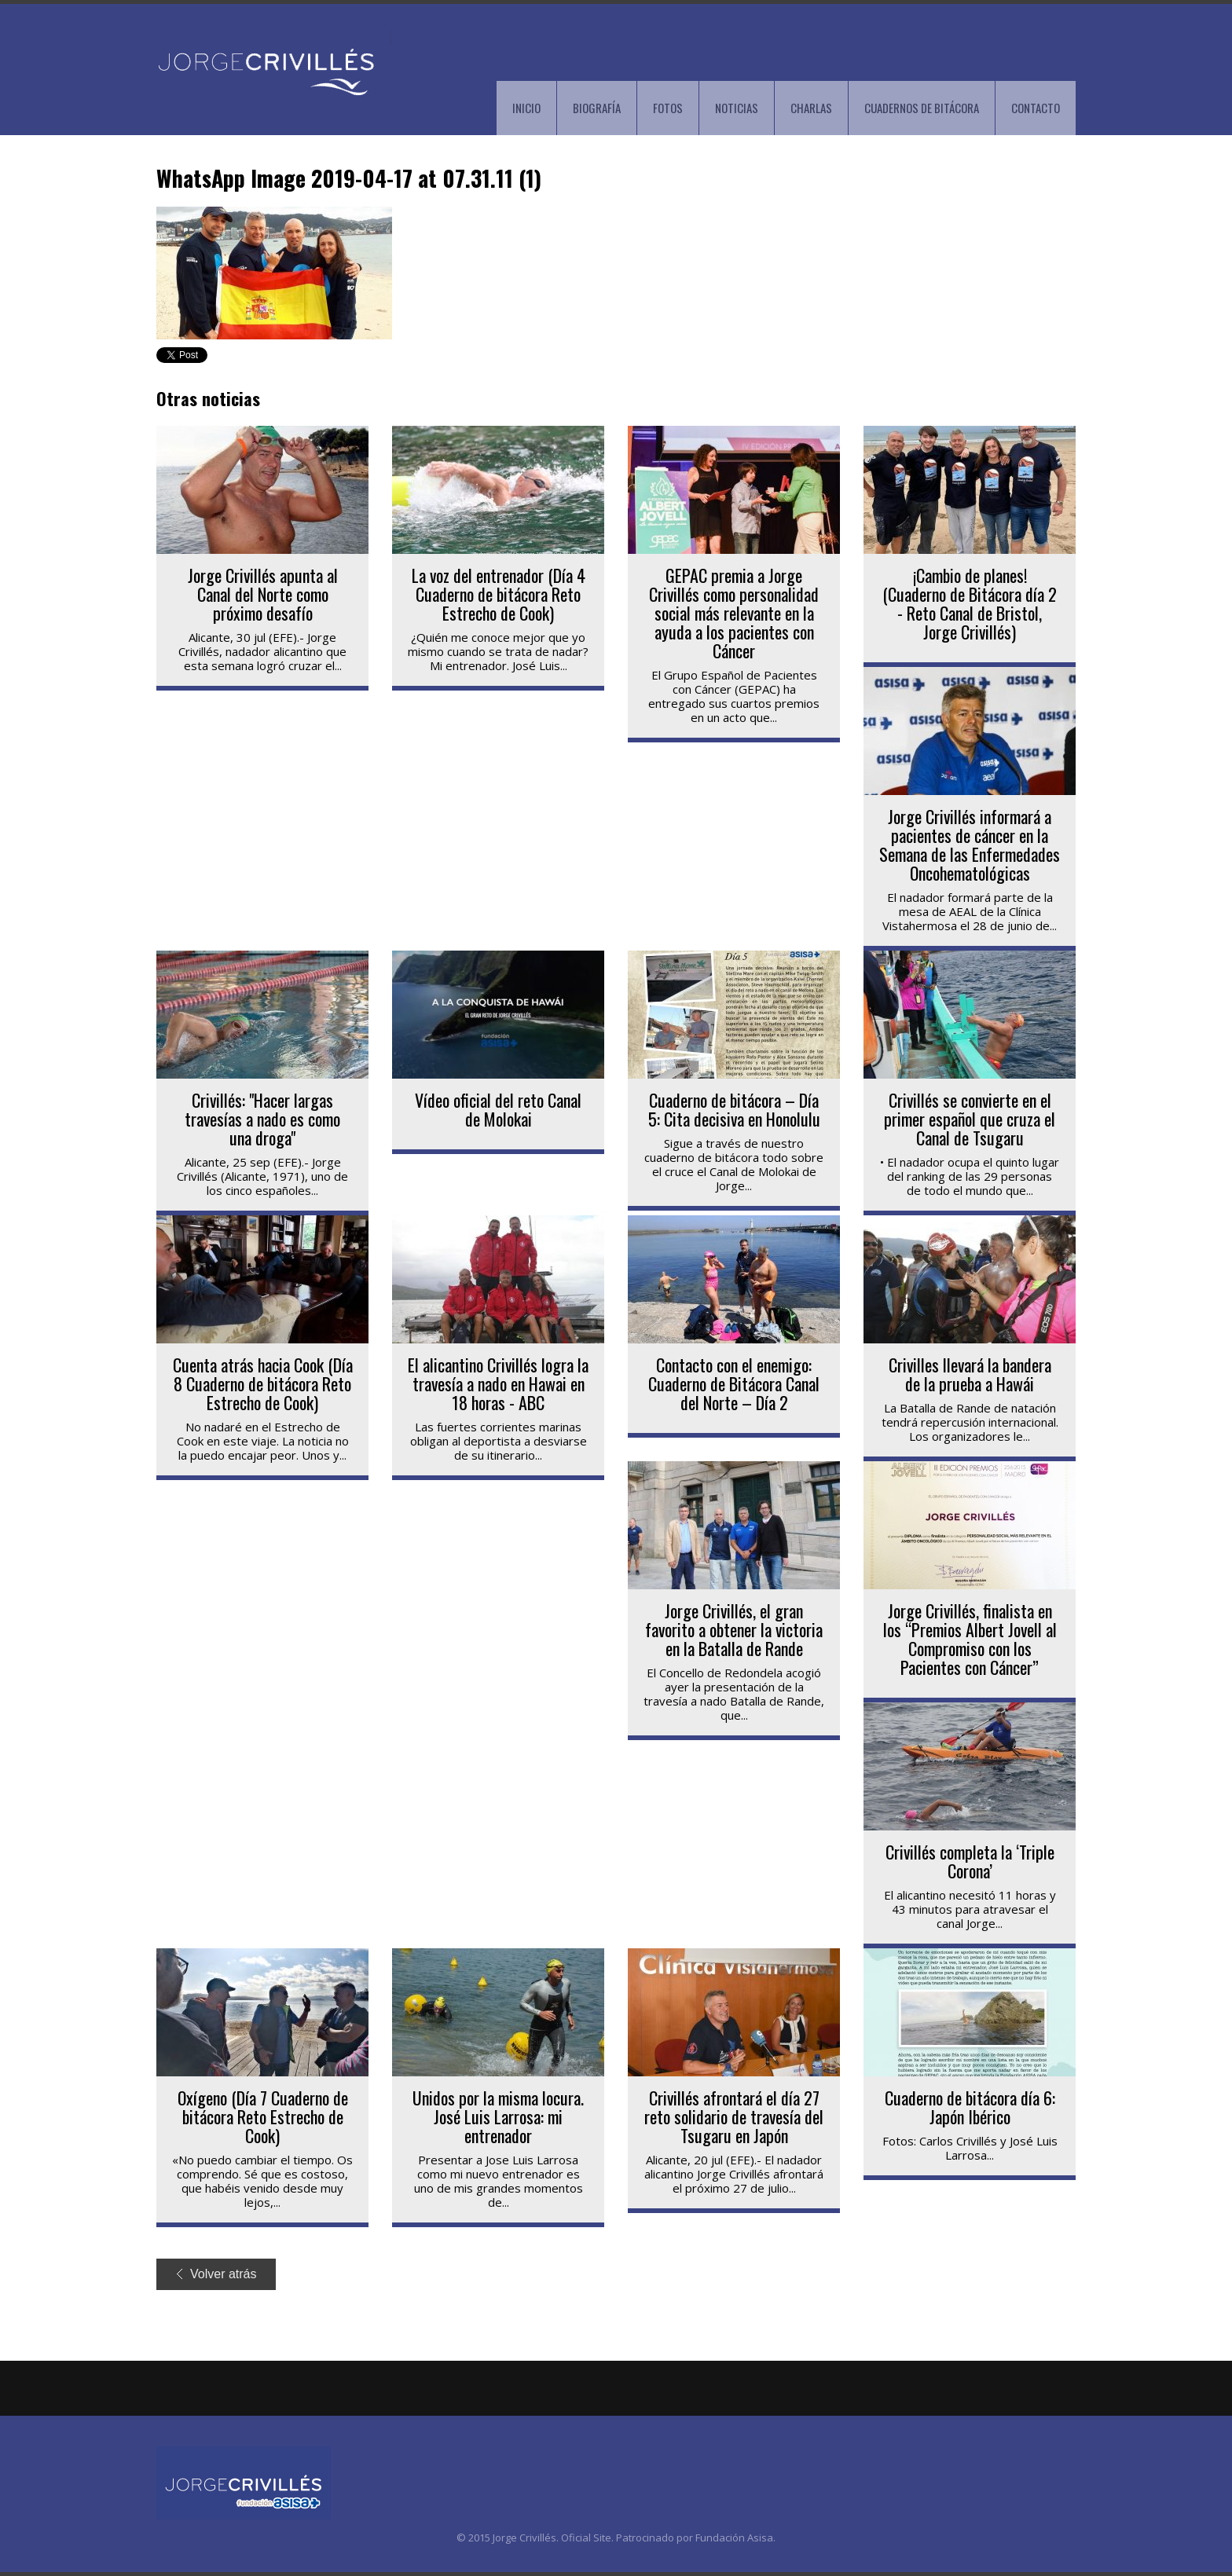 This screenshot has height=2576, width=1232. I want to click on Crivillés completa la ‘Triple Corona’, so click(970, 1861).